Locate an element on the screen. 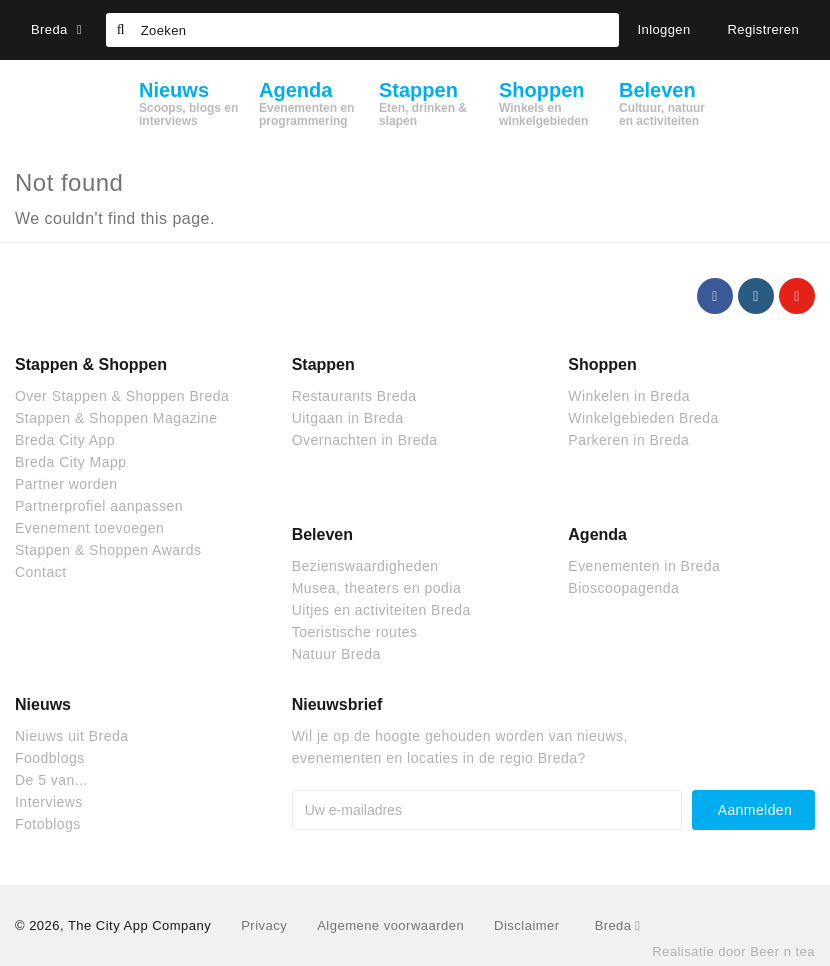 This screenshot has height=966, width=830. Breda City App is located at coordinates (65, 440).